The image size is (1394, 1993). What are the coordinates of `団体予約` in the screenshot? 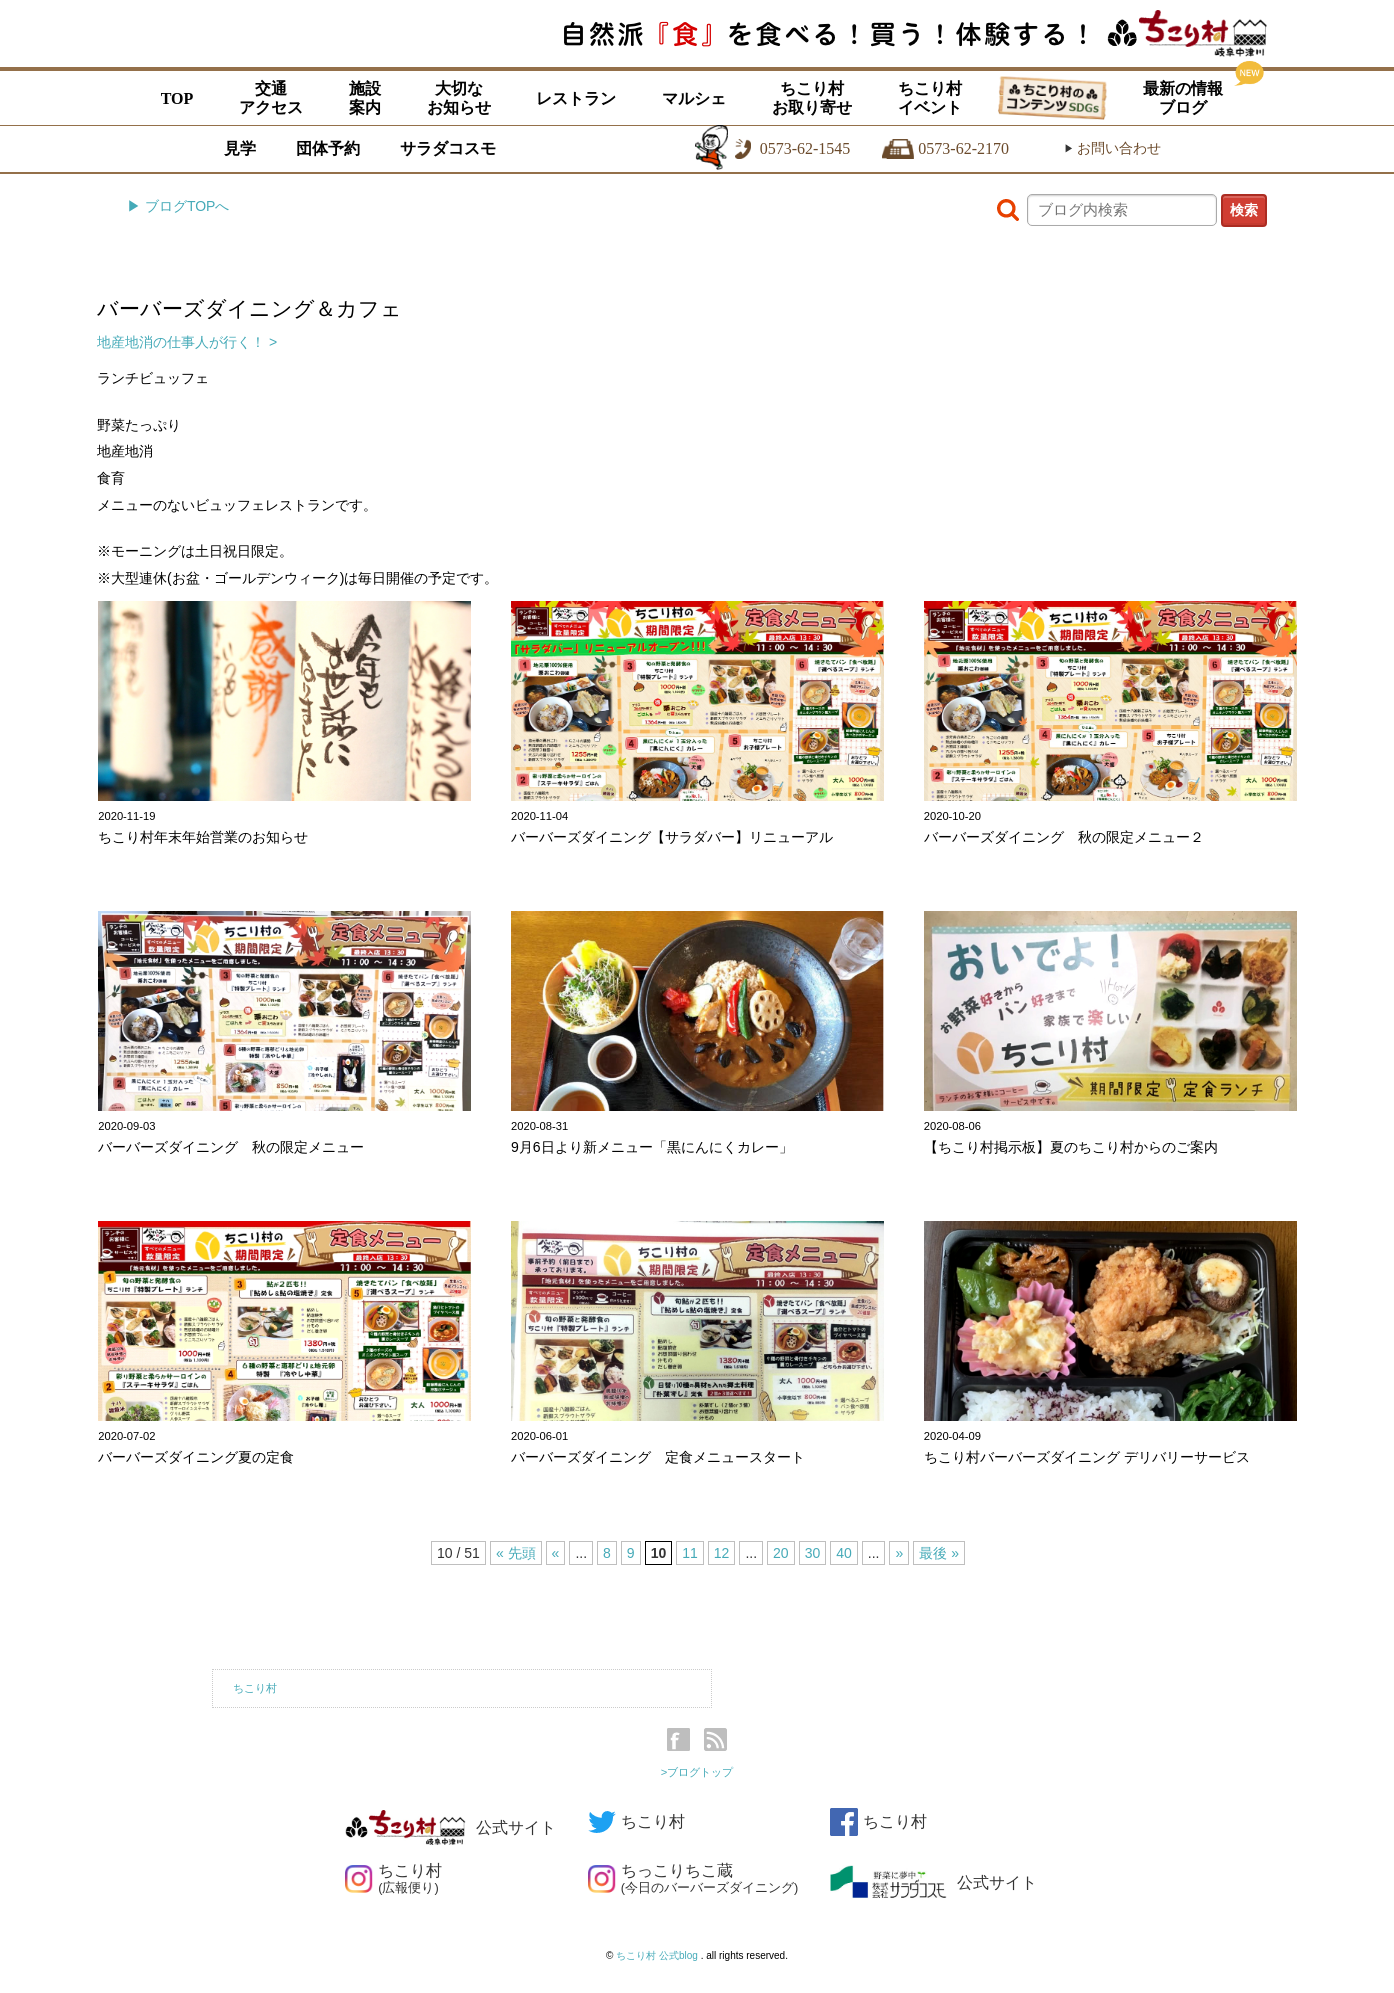 It's located at (328, 148).